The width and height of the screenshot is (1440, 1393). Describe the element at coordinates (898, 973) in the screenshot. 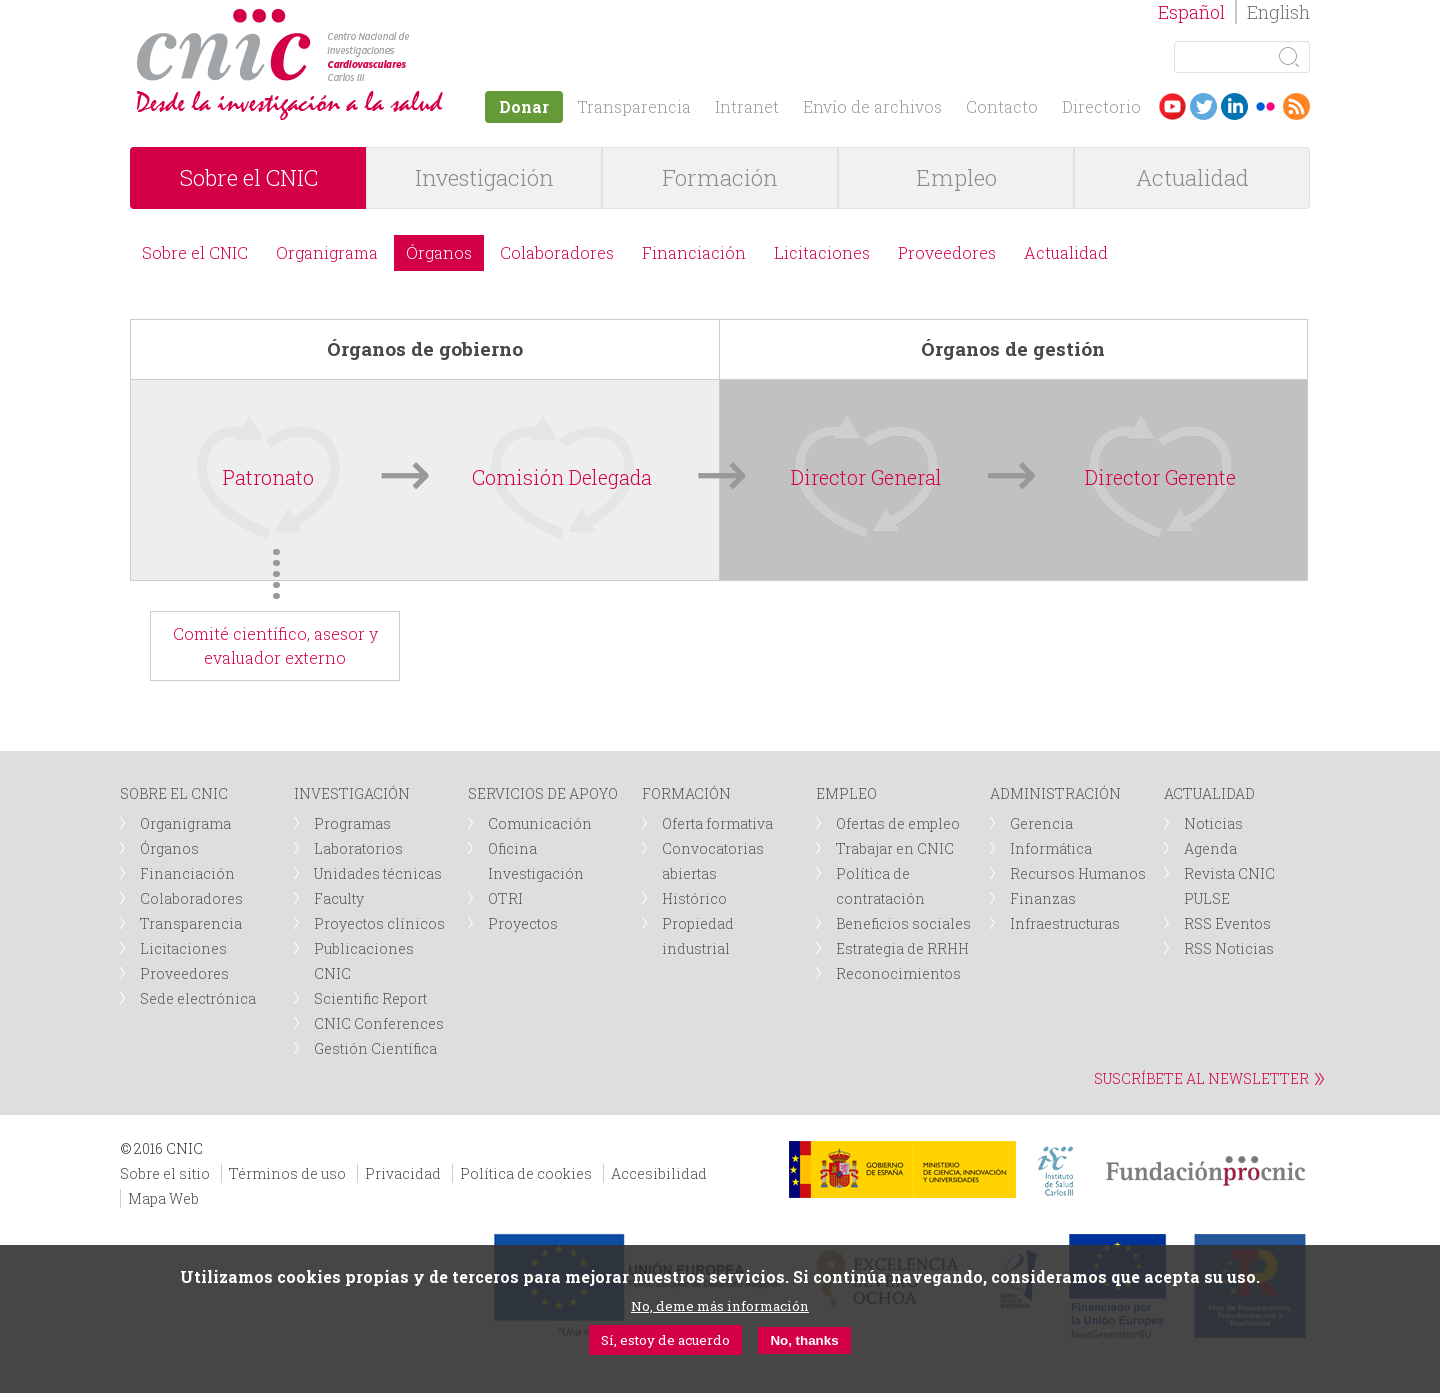

I see `Reconocimientos` at that location.